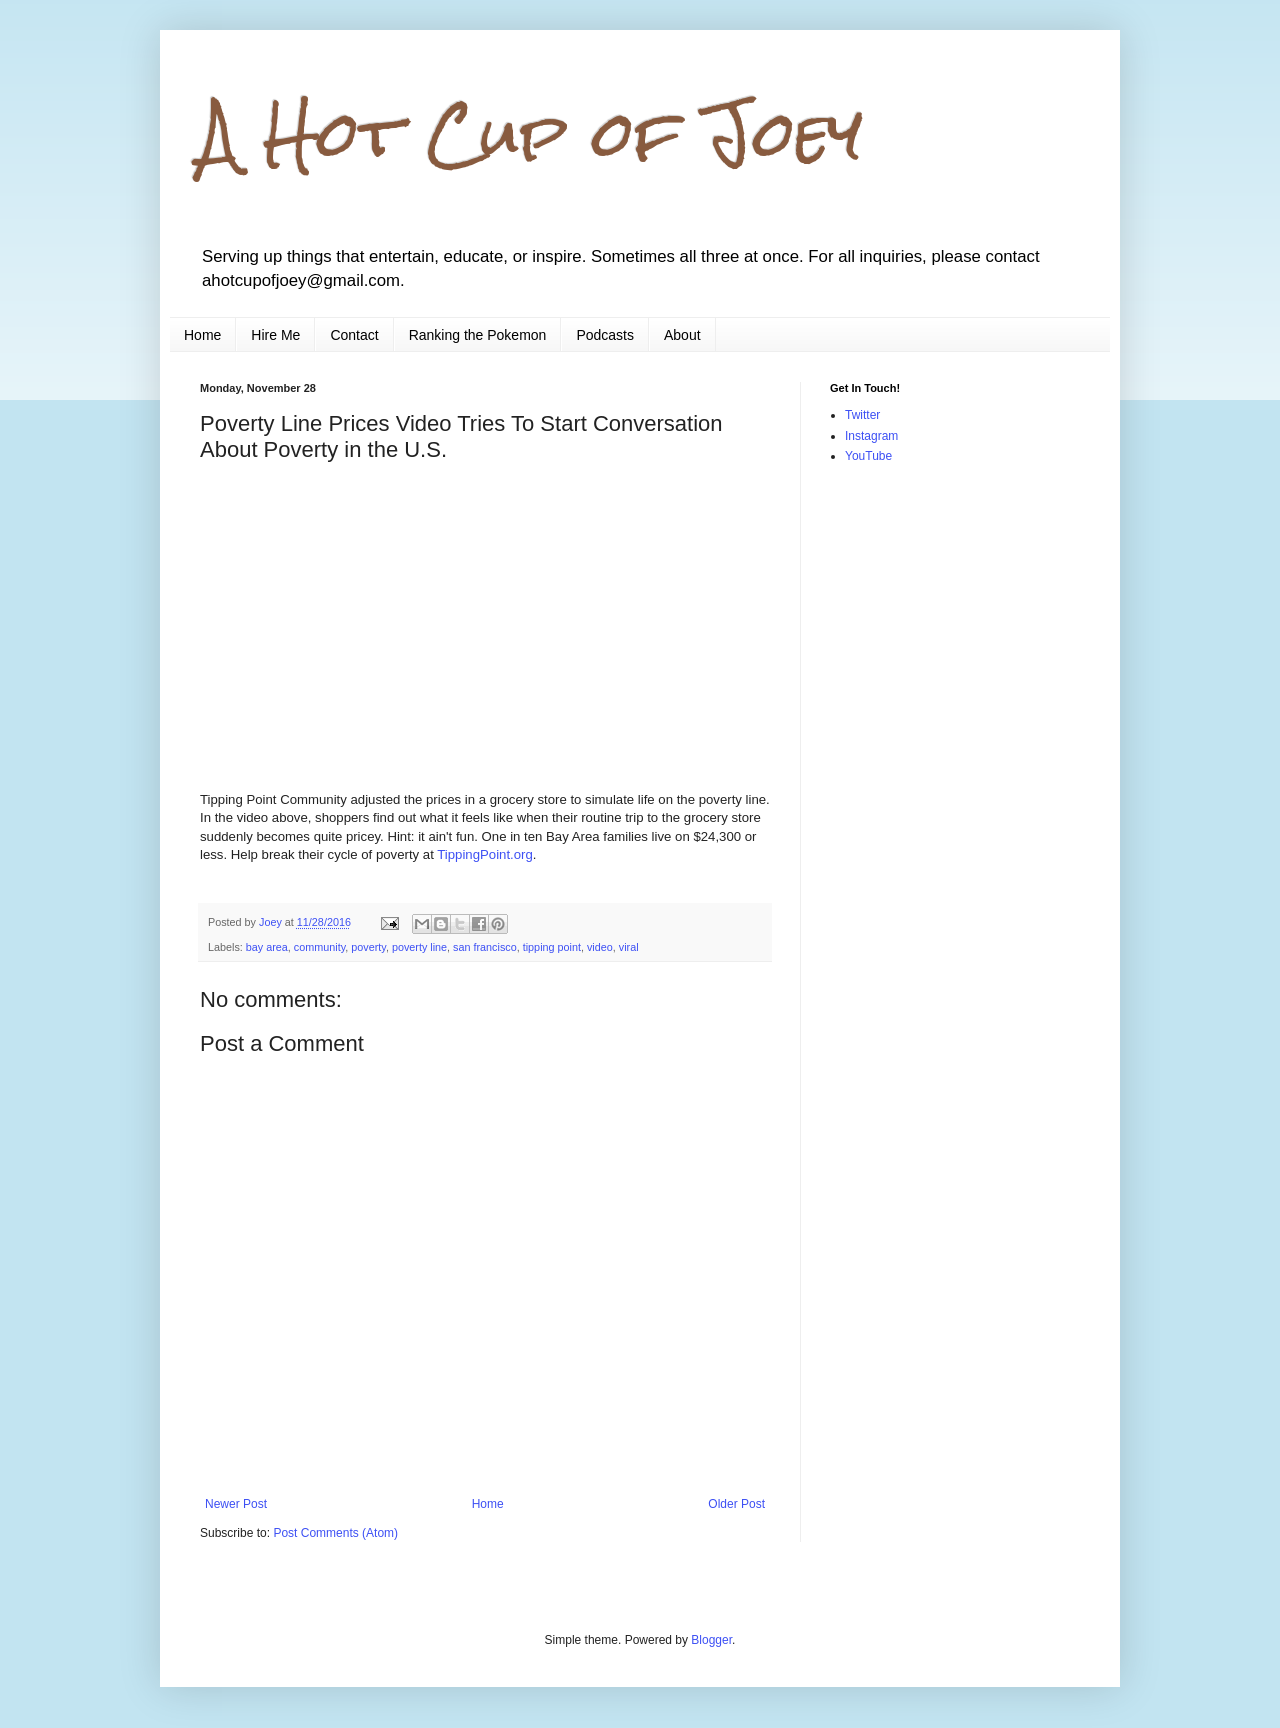 This screenshot has height=1728, width=1280. What do you see at coordinates (319, 947) in the screenshot?
I see `community` at bounding box center [319, 947].